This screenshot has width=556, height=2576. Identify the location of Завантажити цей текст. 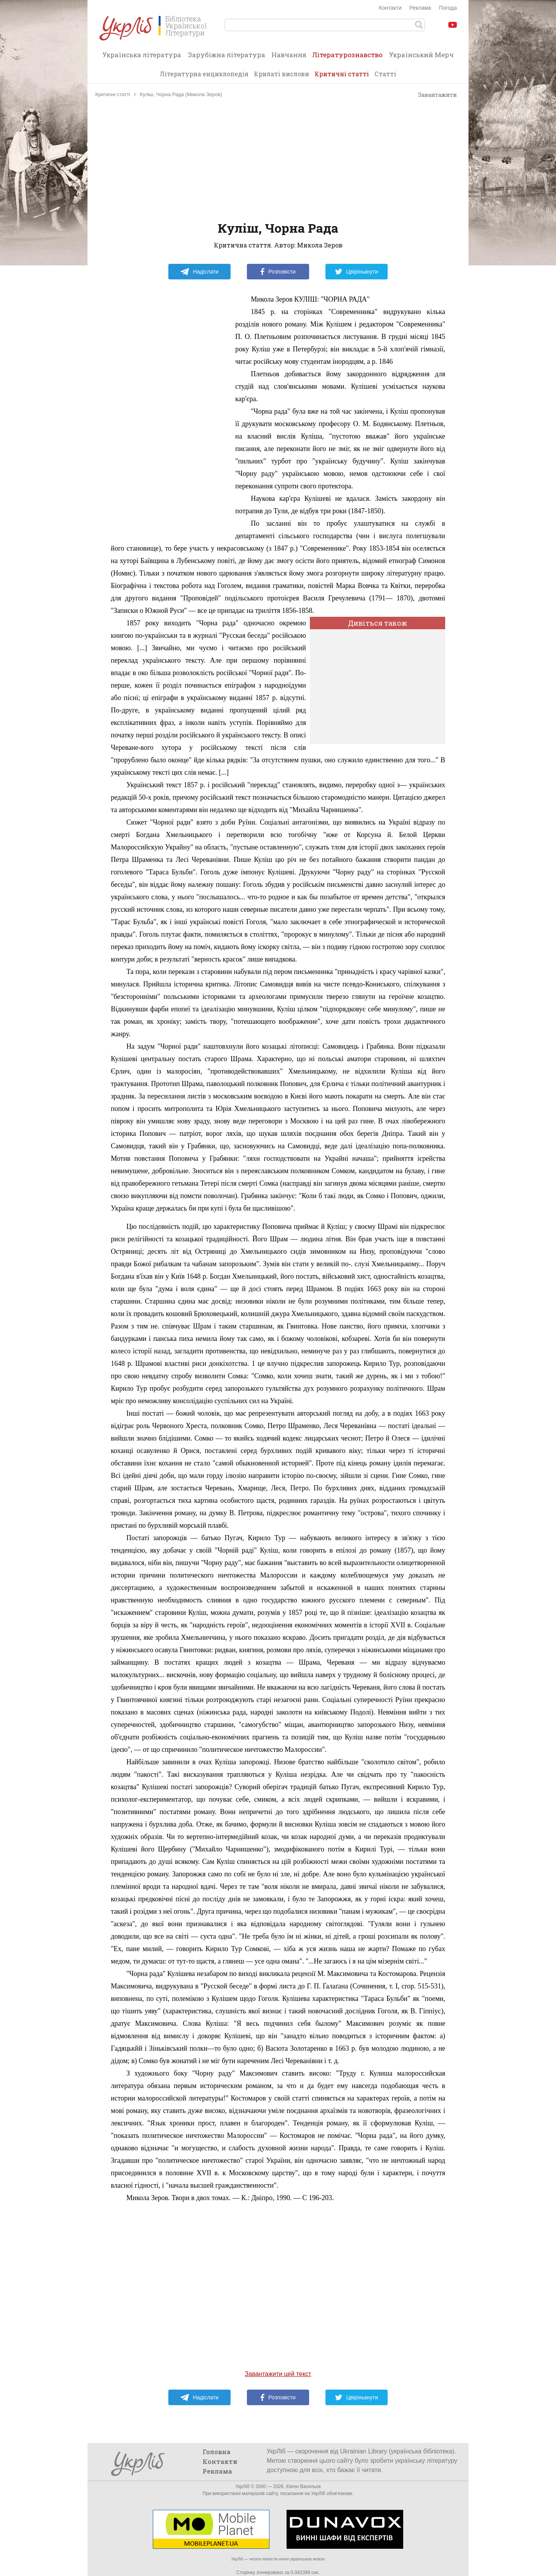
(278, 2374).